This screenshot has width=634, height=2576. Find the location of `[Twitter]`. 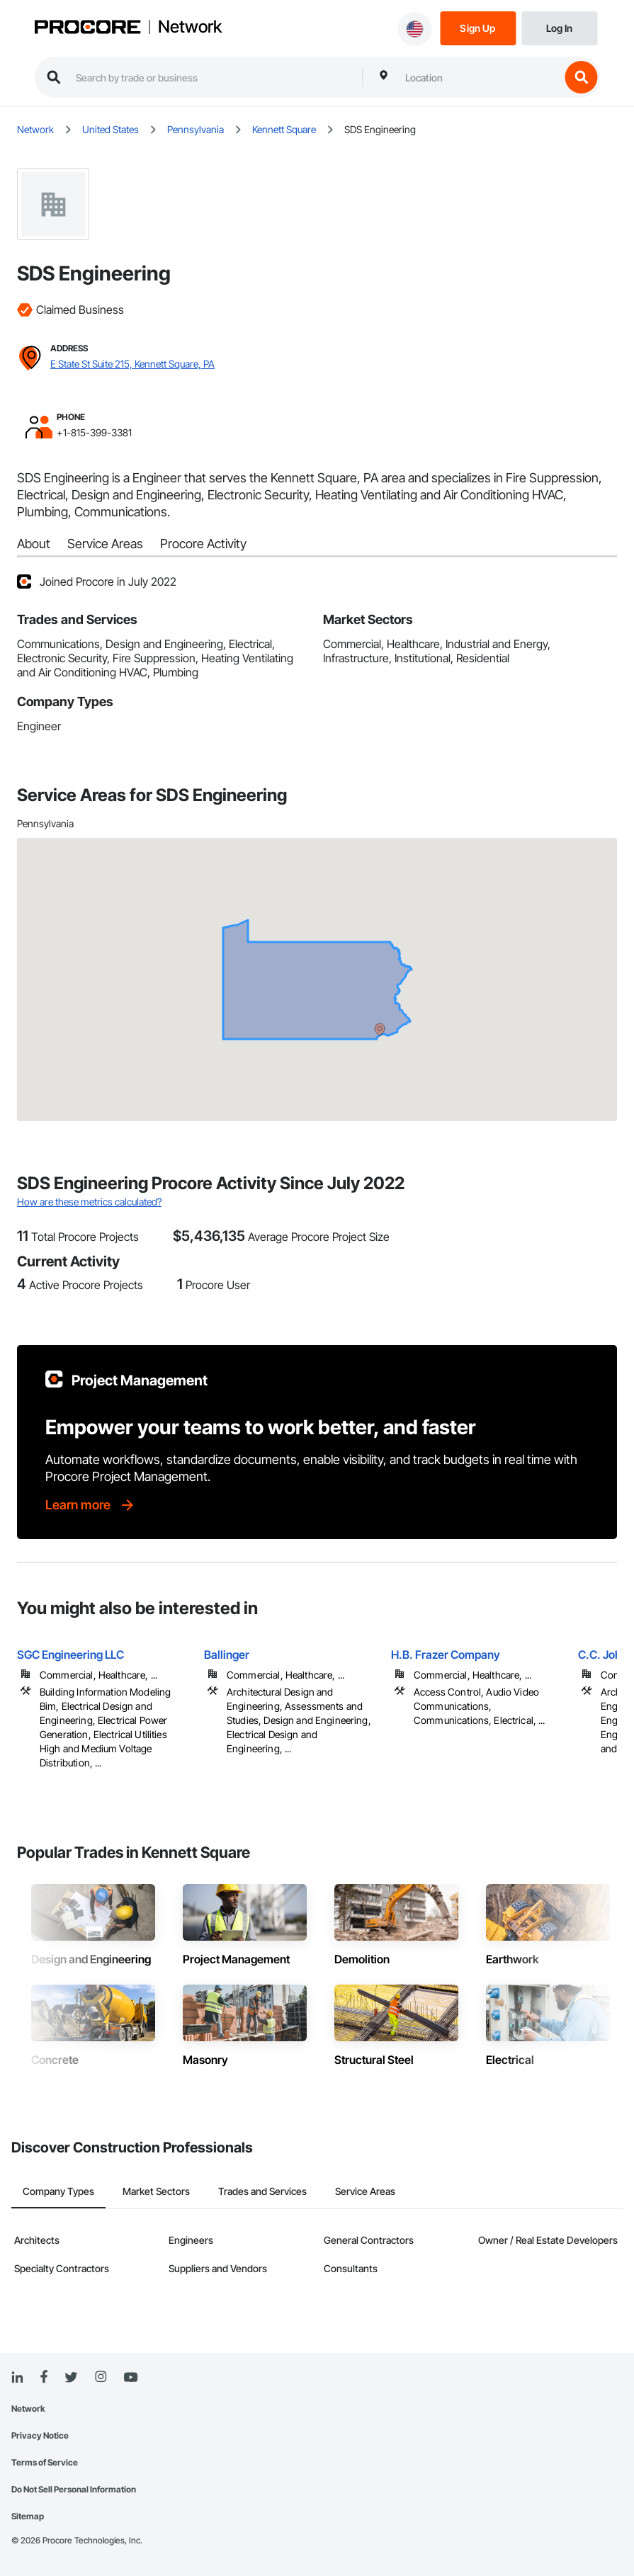

[Twitter] is located at coordinates (70, 2377).